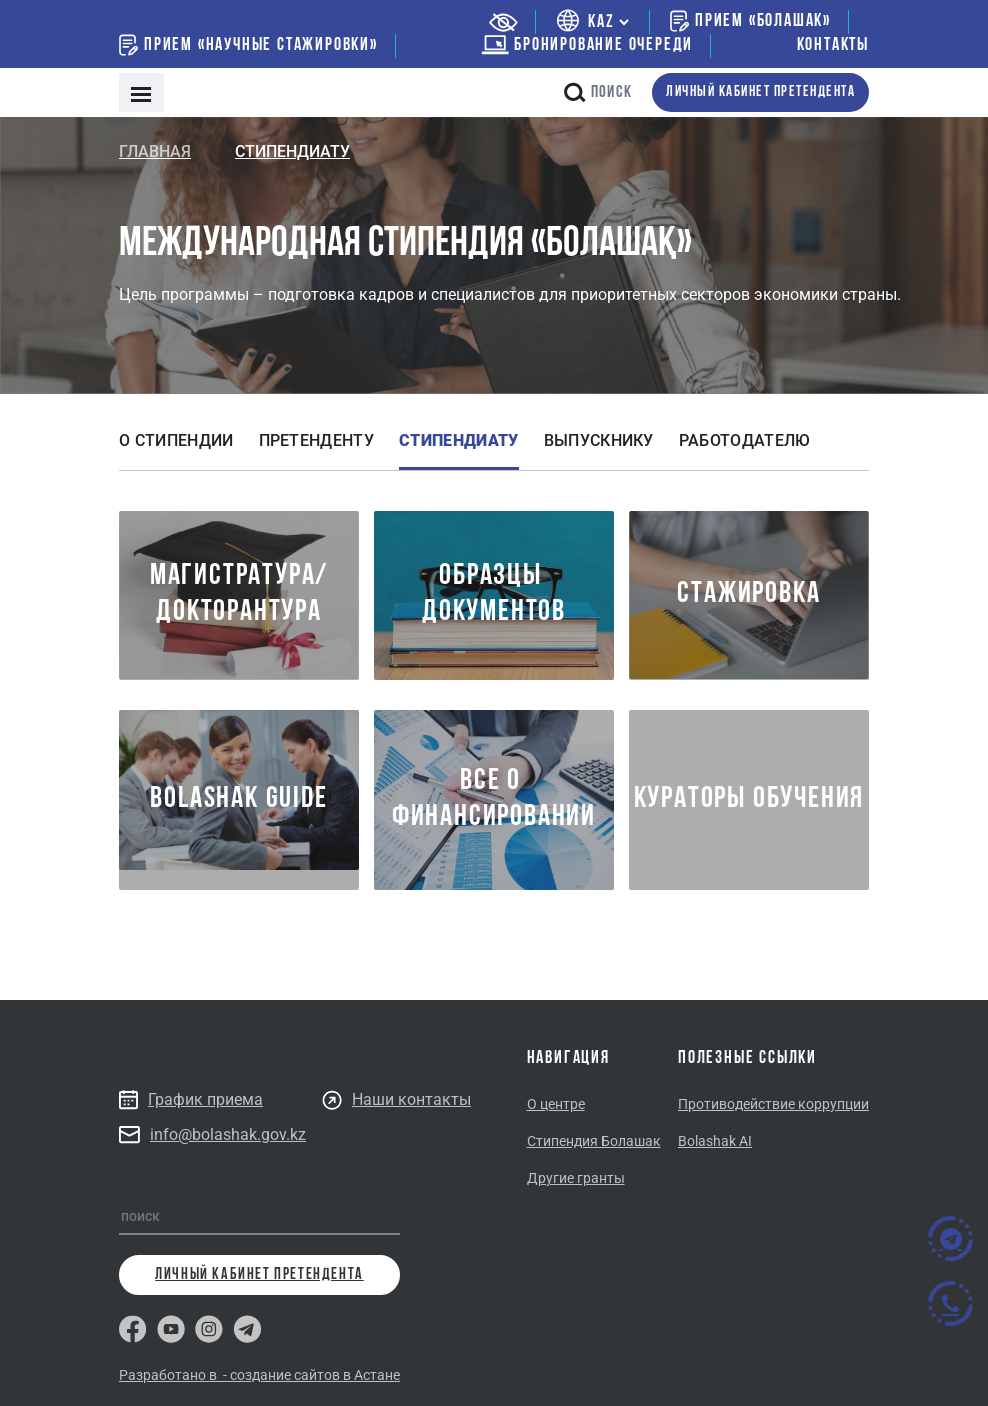 The width and height of the screenshot is (988, 1406). Describe the element at coordinates (773, 1104) in the screenshot. I see `Противодействие коррупции` at that location.